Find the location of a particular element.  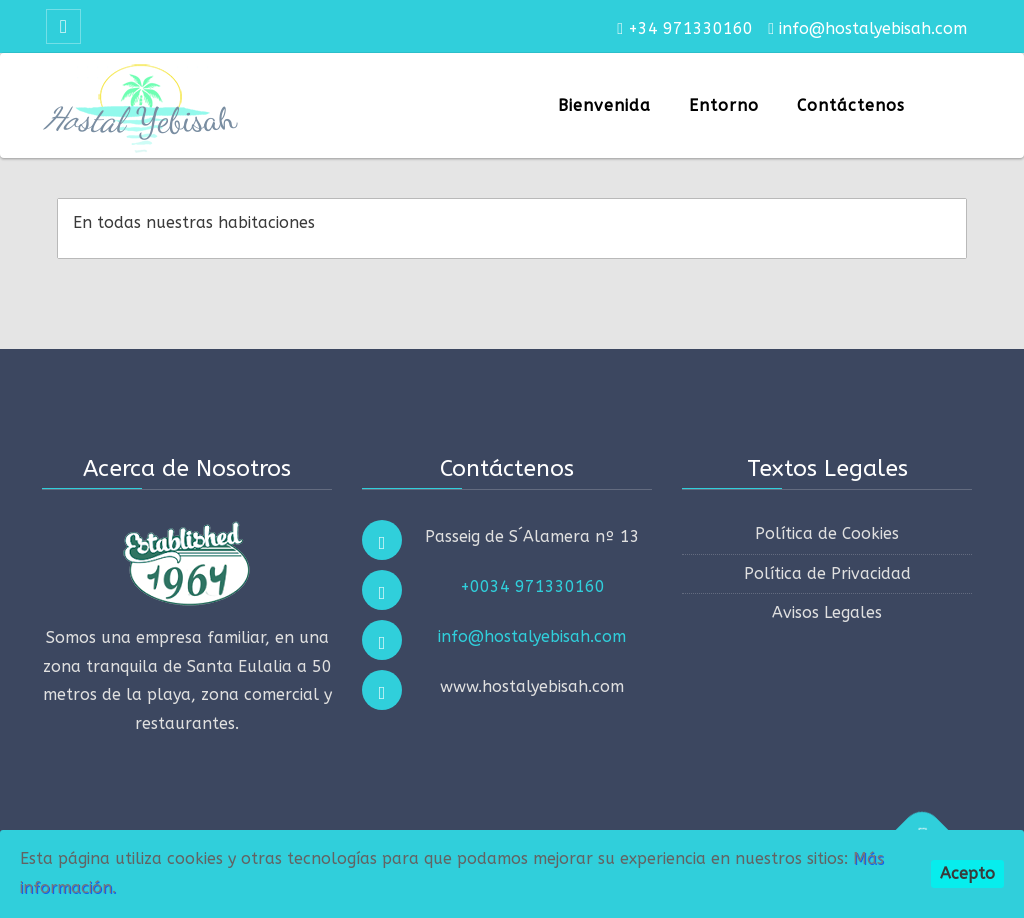

Política de Privacidad is located at coordinates (827, 573).